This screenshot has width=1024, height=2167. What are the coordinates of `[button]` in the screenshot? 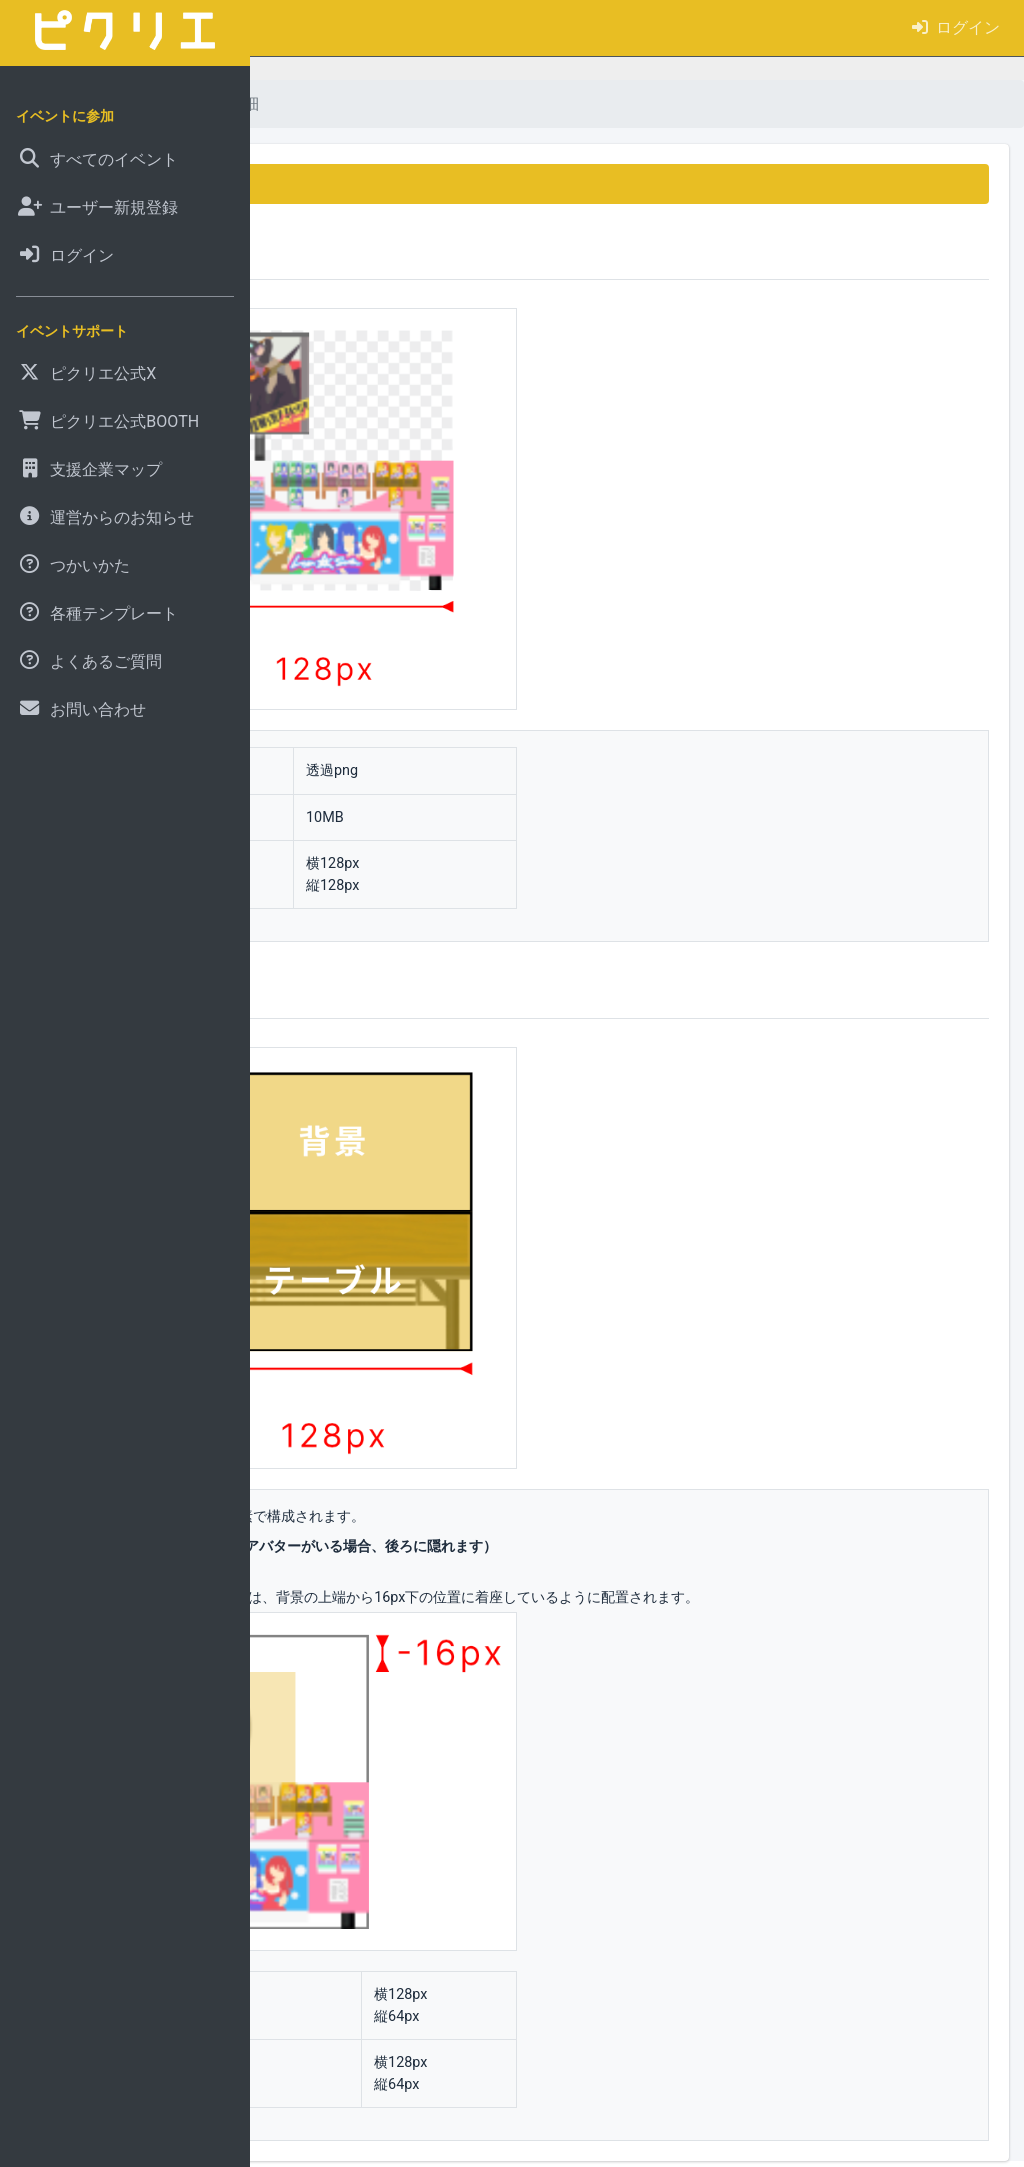 It's located at (281, 28).